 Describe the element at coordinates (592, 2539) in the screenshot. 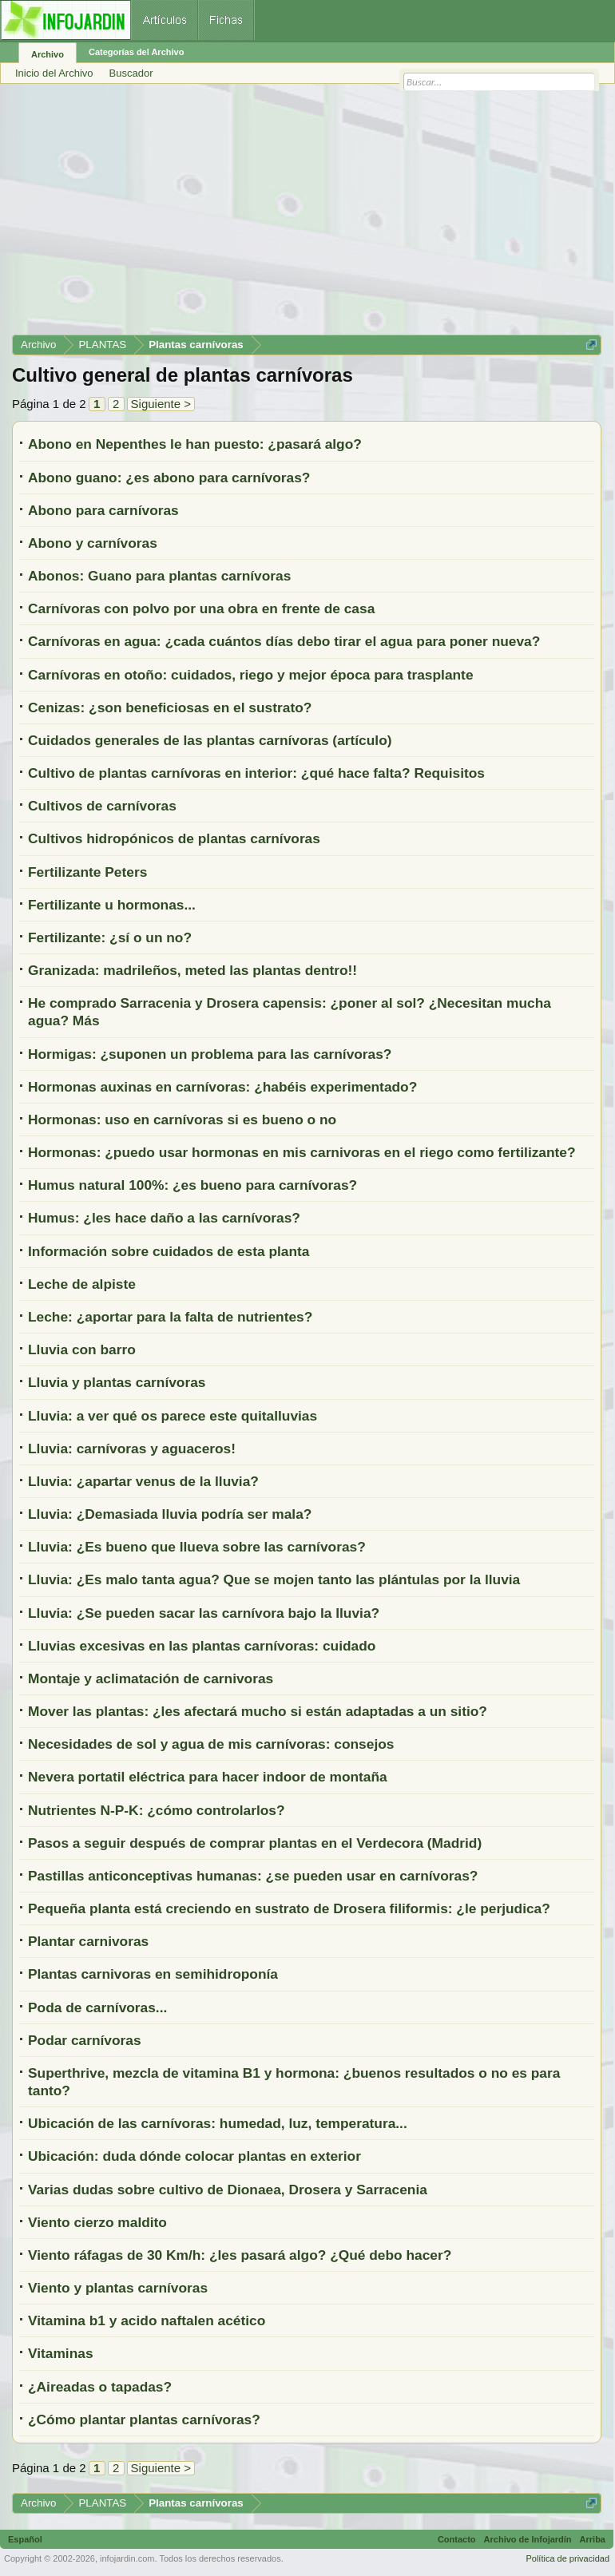

I see `Arriba` at that location.